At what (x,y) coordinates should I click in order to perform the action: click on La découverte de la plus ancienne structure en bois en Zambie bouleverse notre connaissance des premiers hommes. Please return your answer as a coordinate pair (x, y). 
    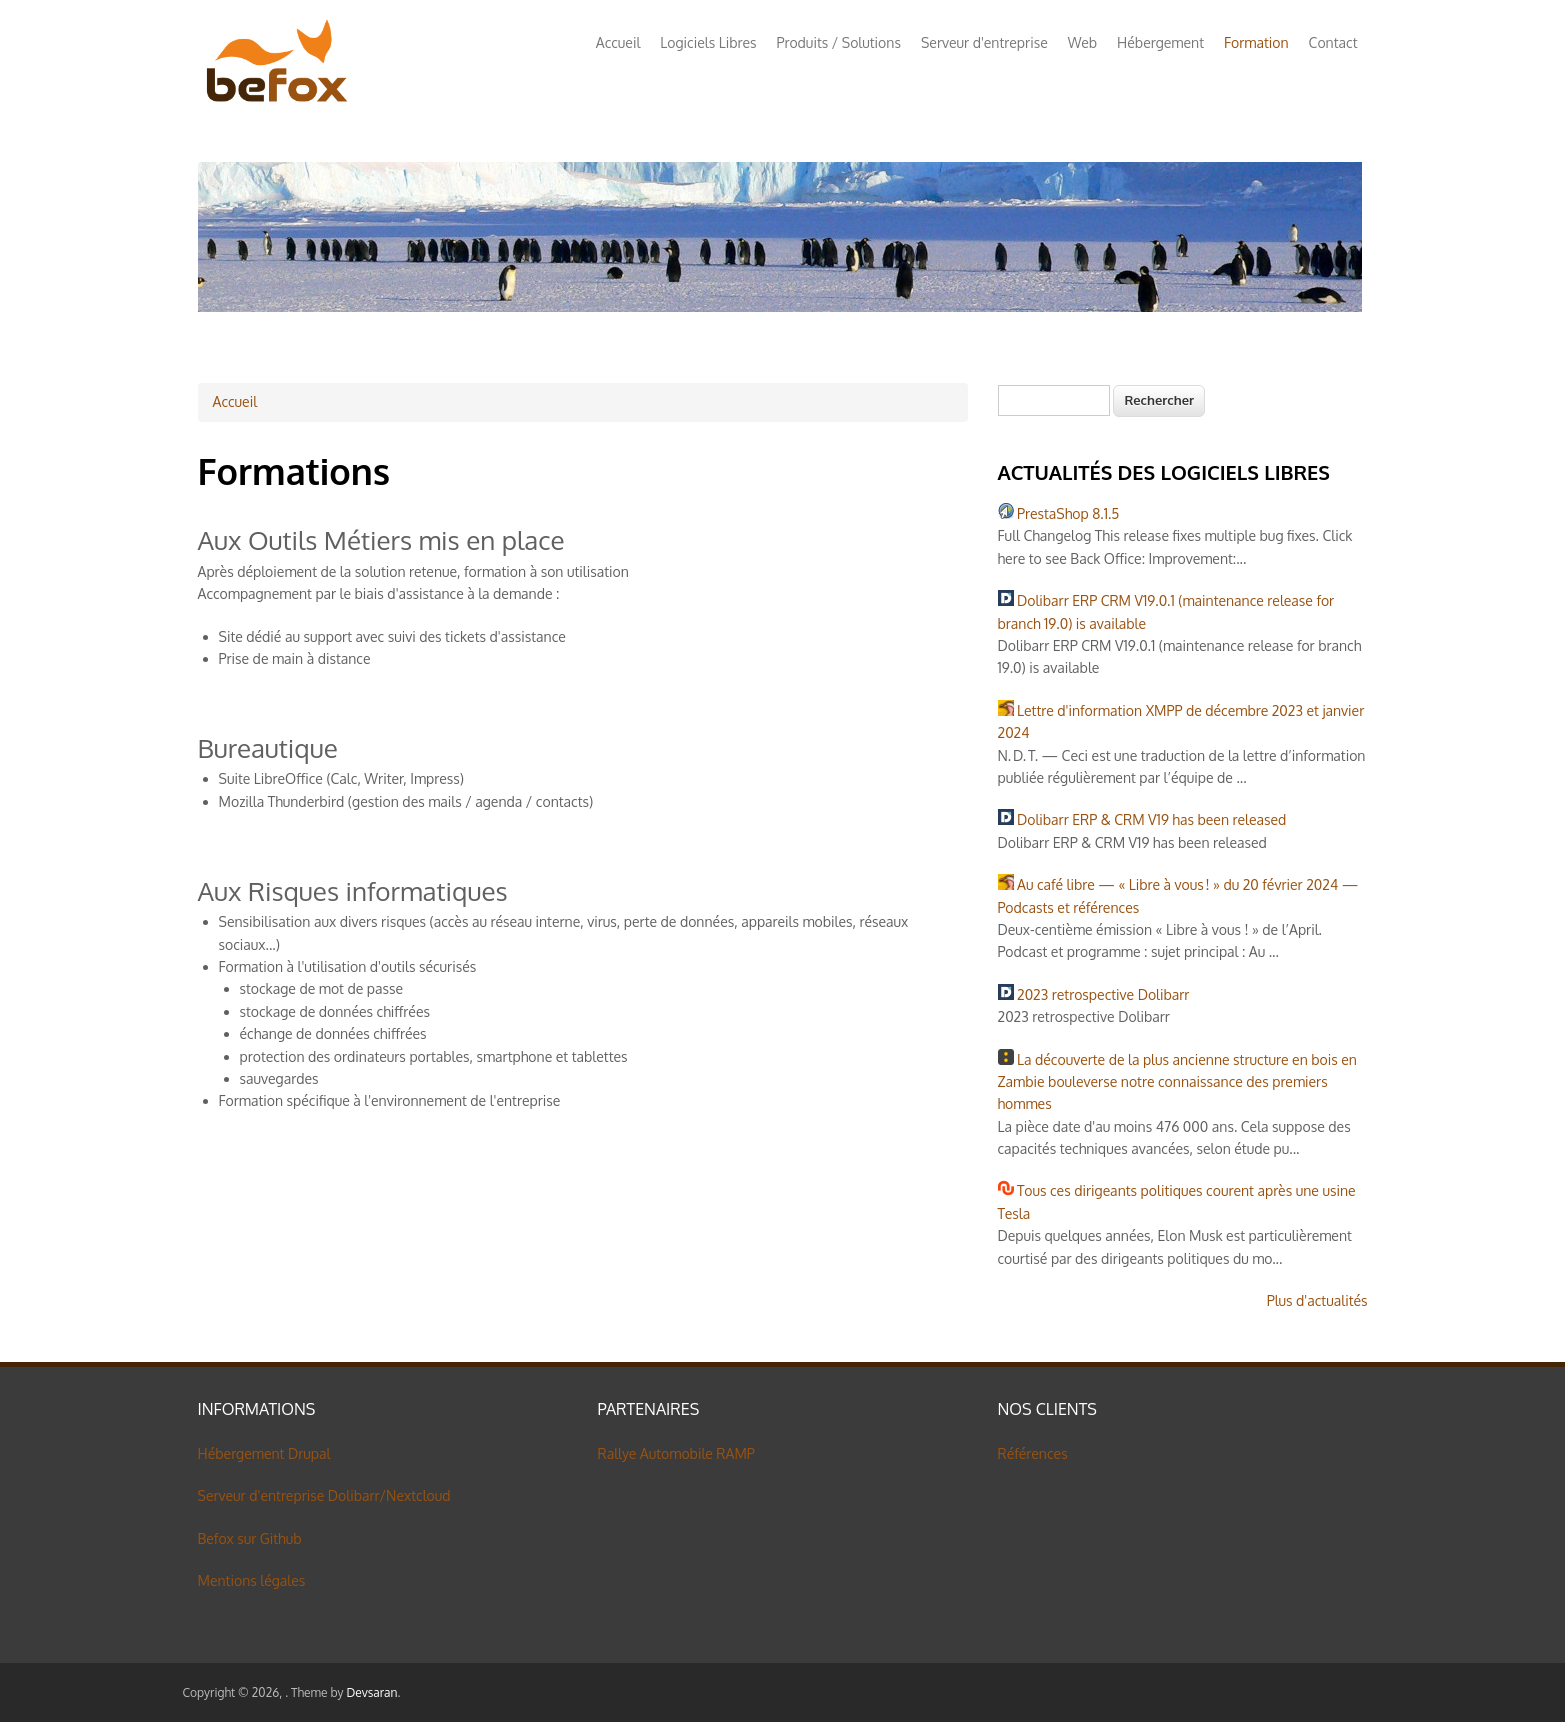
    Looking at the image, I should click on (1177, 1082).